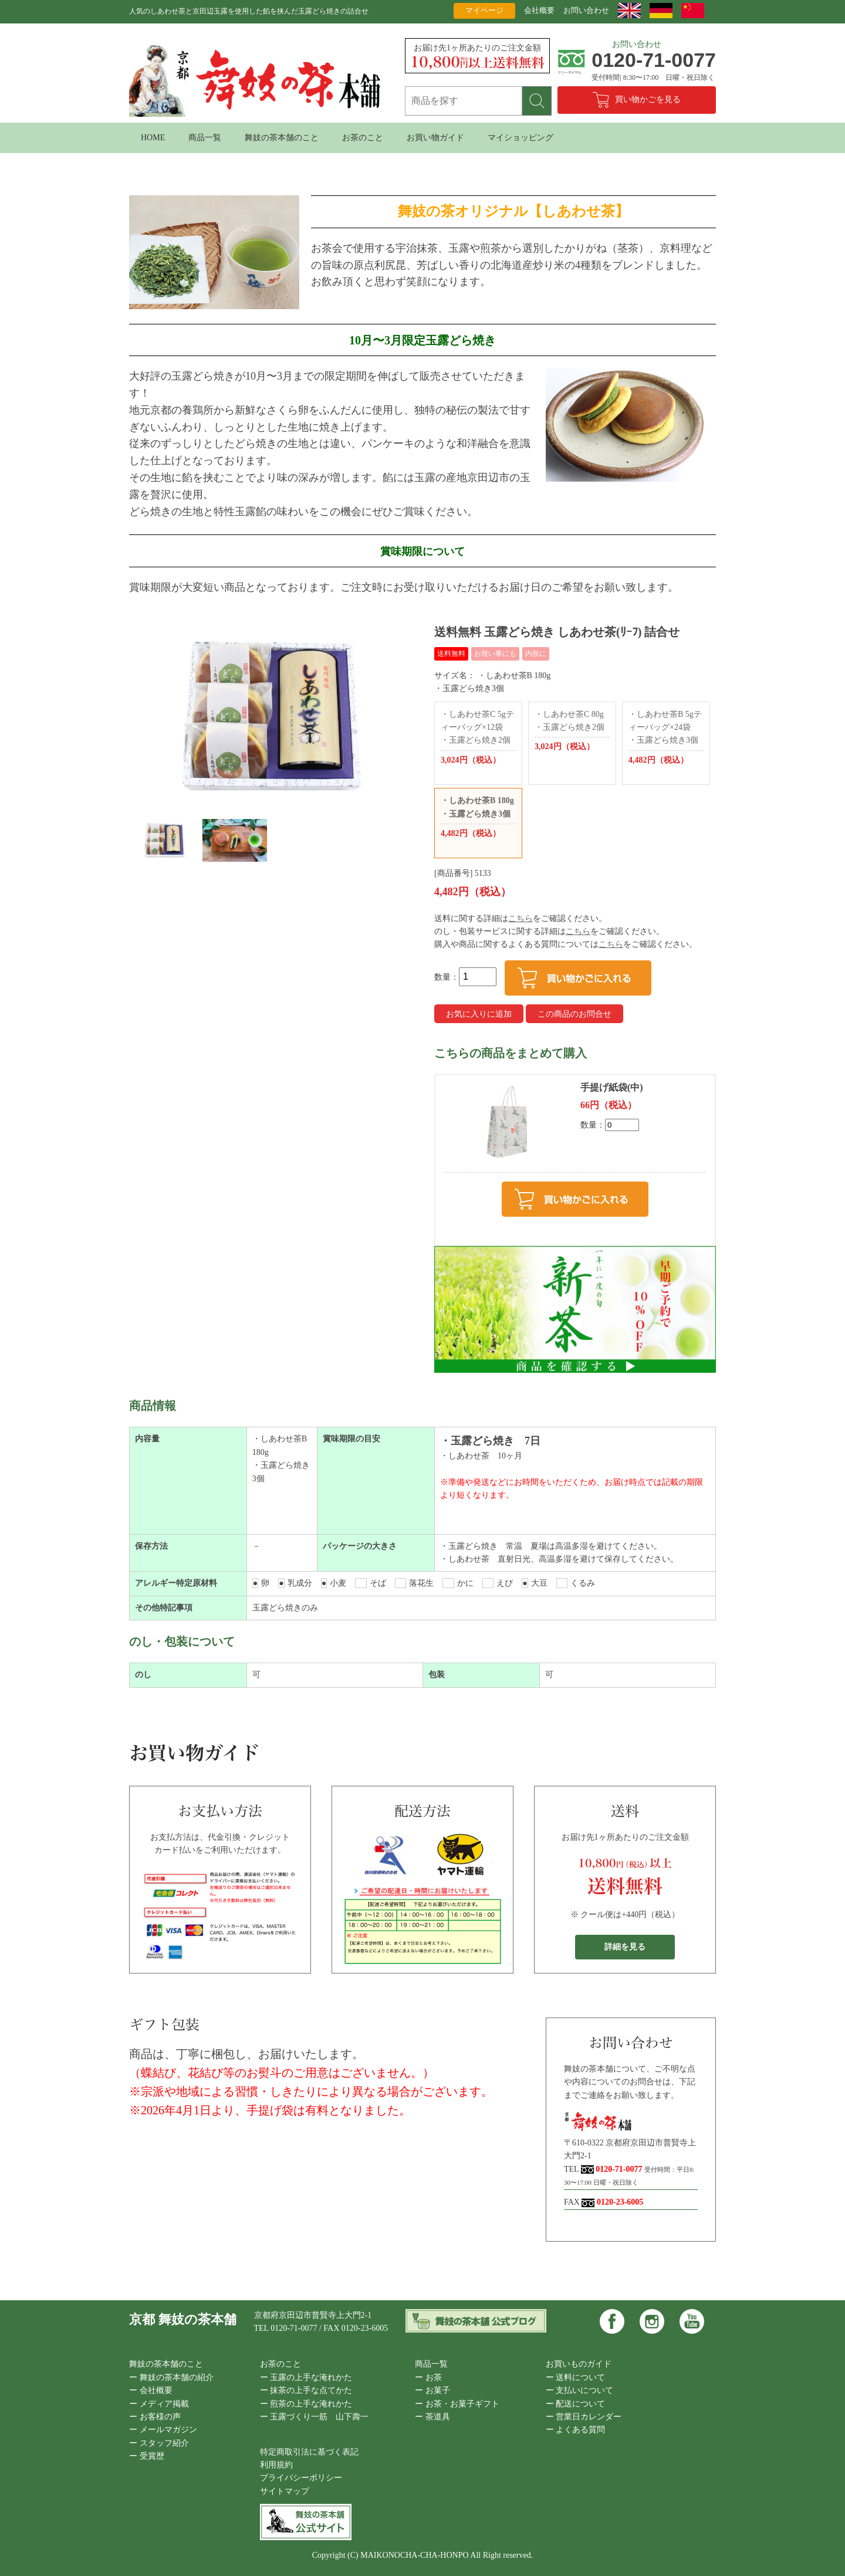  What do you see at coordinates (478, 738) in the screenshot?
I see `・しあわせ茶C 5gティーバッグ×12袋 ・玉露どら焼き2個` at bounding box center [478, 738].